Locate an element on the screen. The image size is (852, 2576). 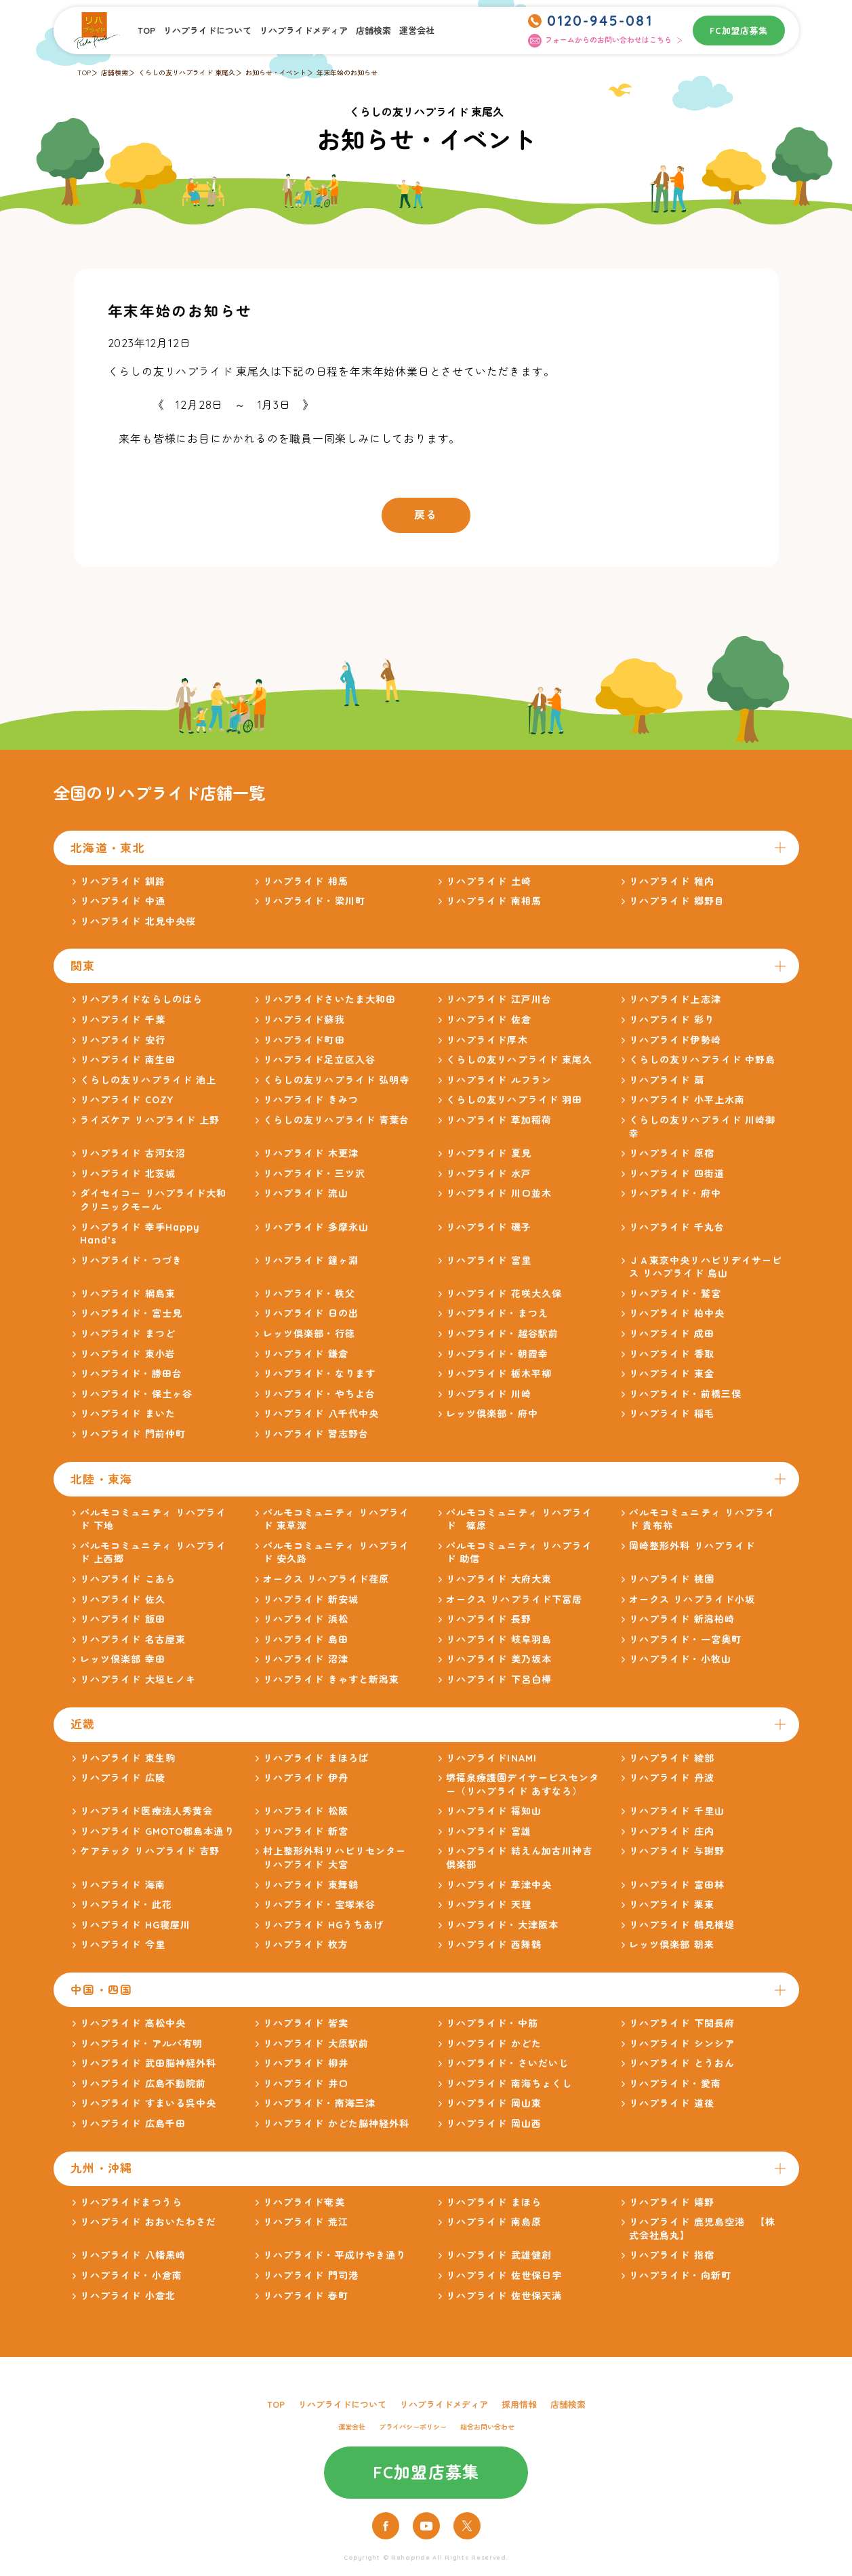
リハプライド GMOTO都島本通り is located at coordinates (157, 1831).